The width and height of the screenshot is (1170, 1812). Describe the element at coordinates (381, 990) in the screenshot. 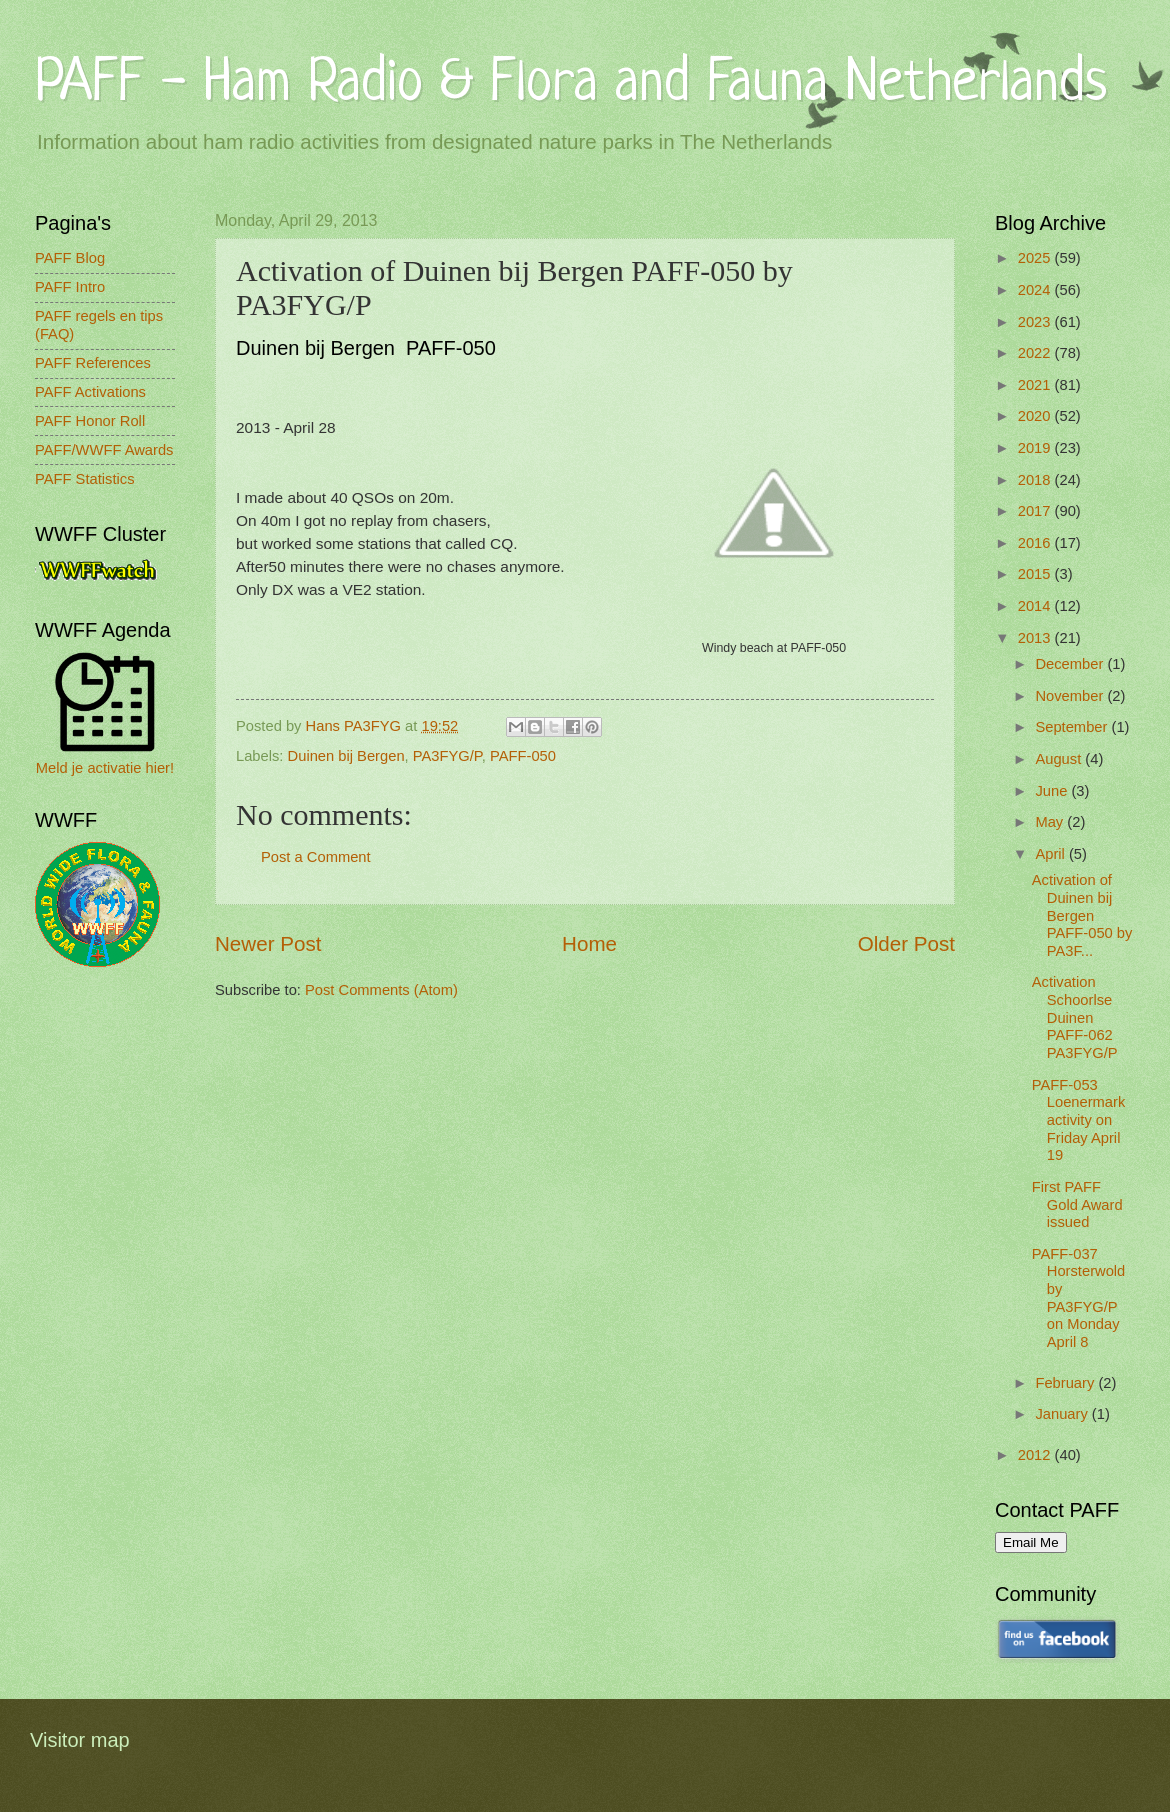

I see `Post Comments (Atom)` at that location.